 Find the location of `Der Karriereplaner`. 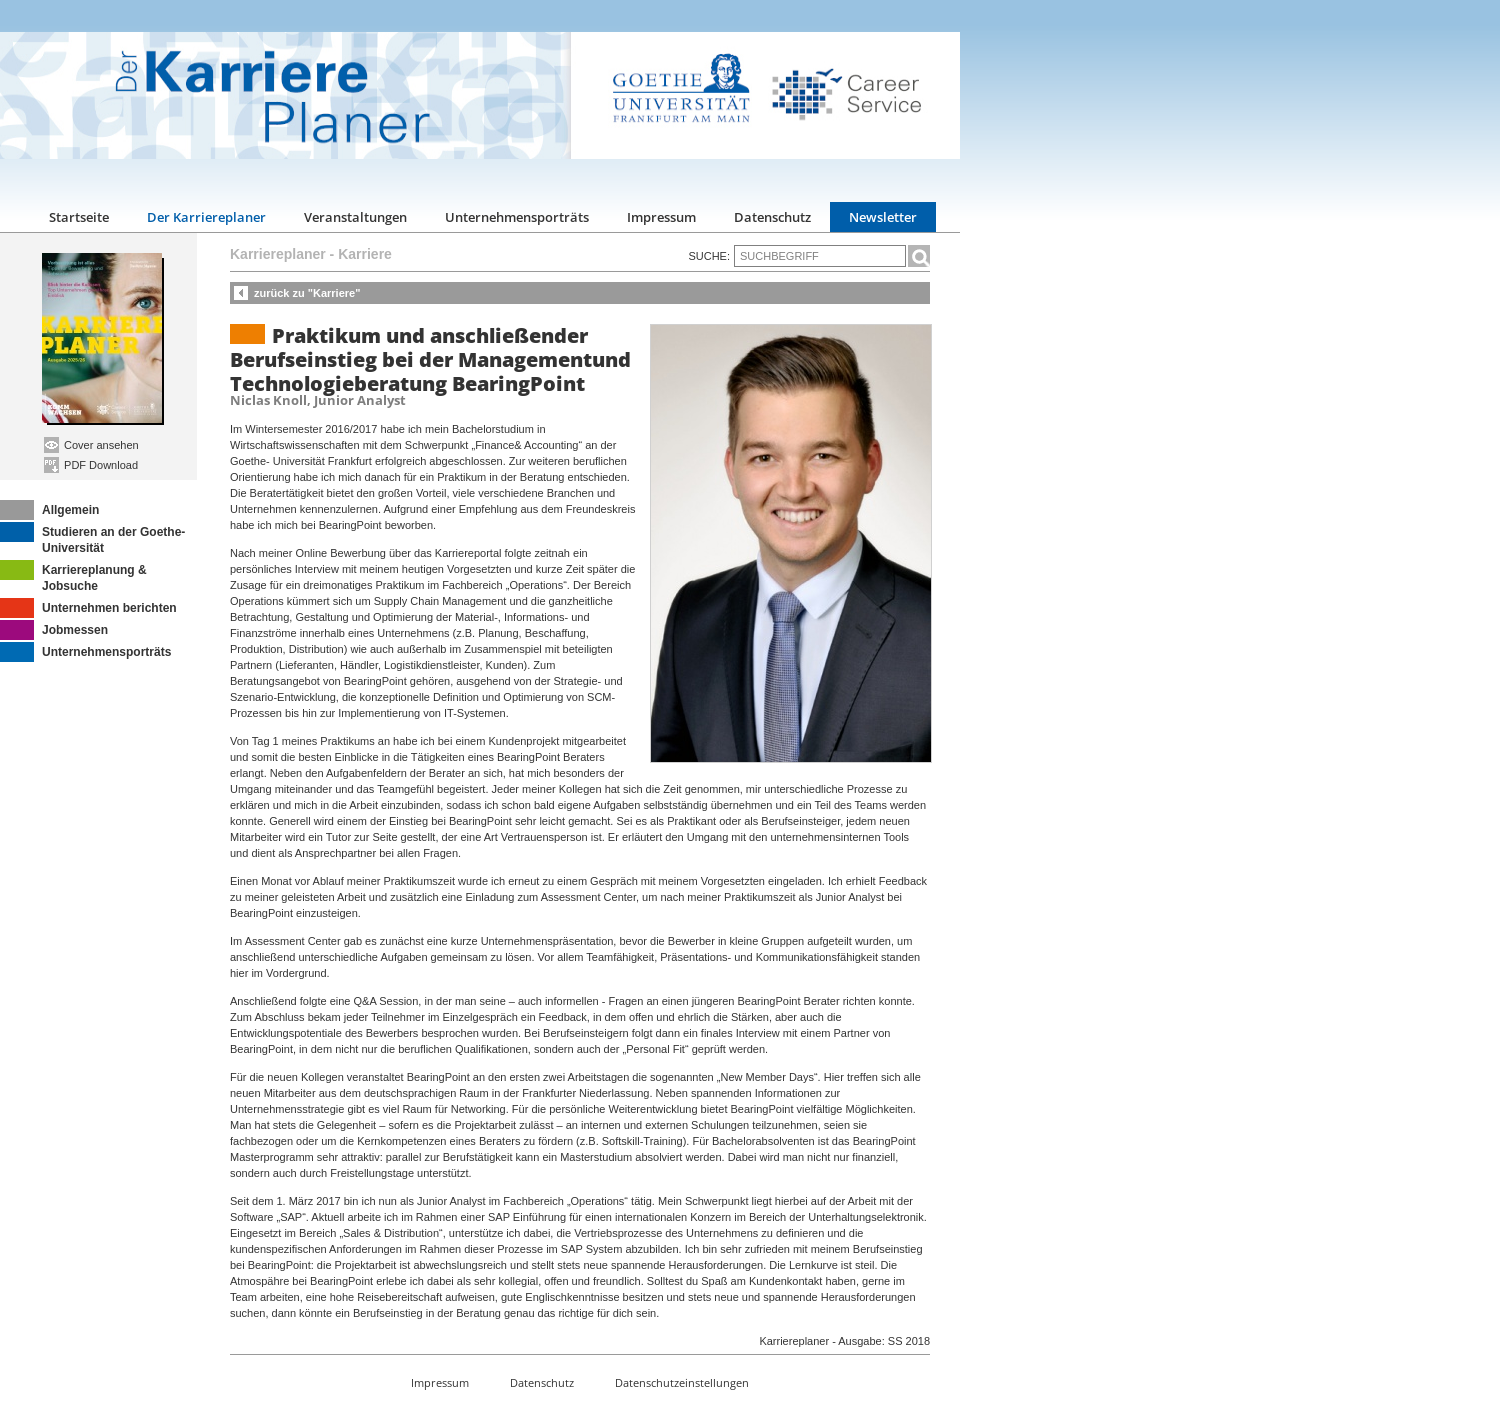

Der Karriereplaner is located at coordinates (206, 217).